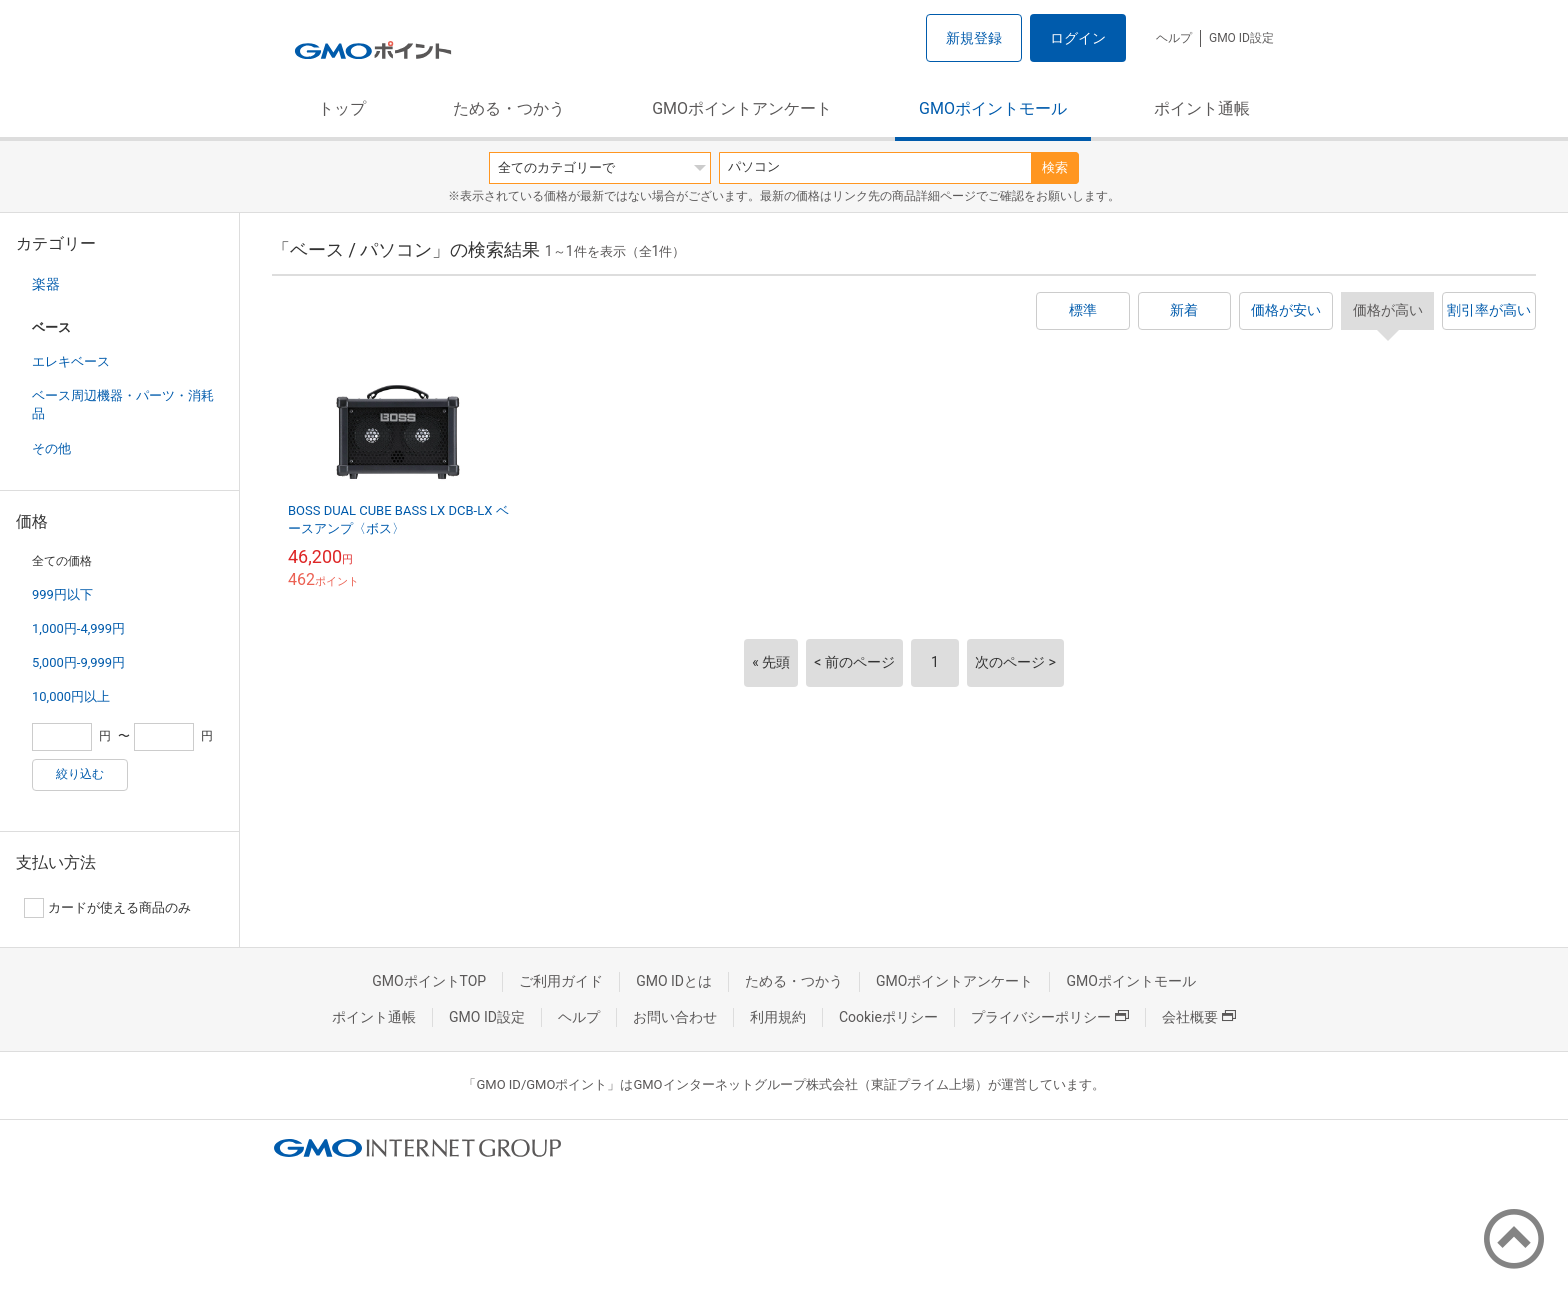  Describe the element at coordinates (123, 404) in the screenshot. I see `ベース周辺機器・パーツ・消耗品` at that location.